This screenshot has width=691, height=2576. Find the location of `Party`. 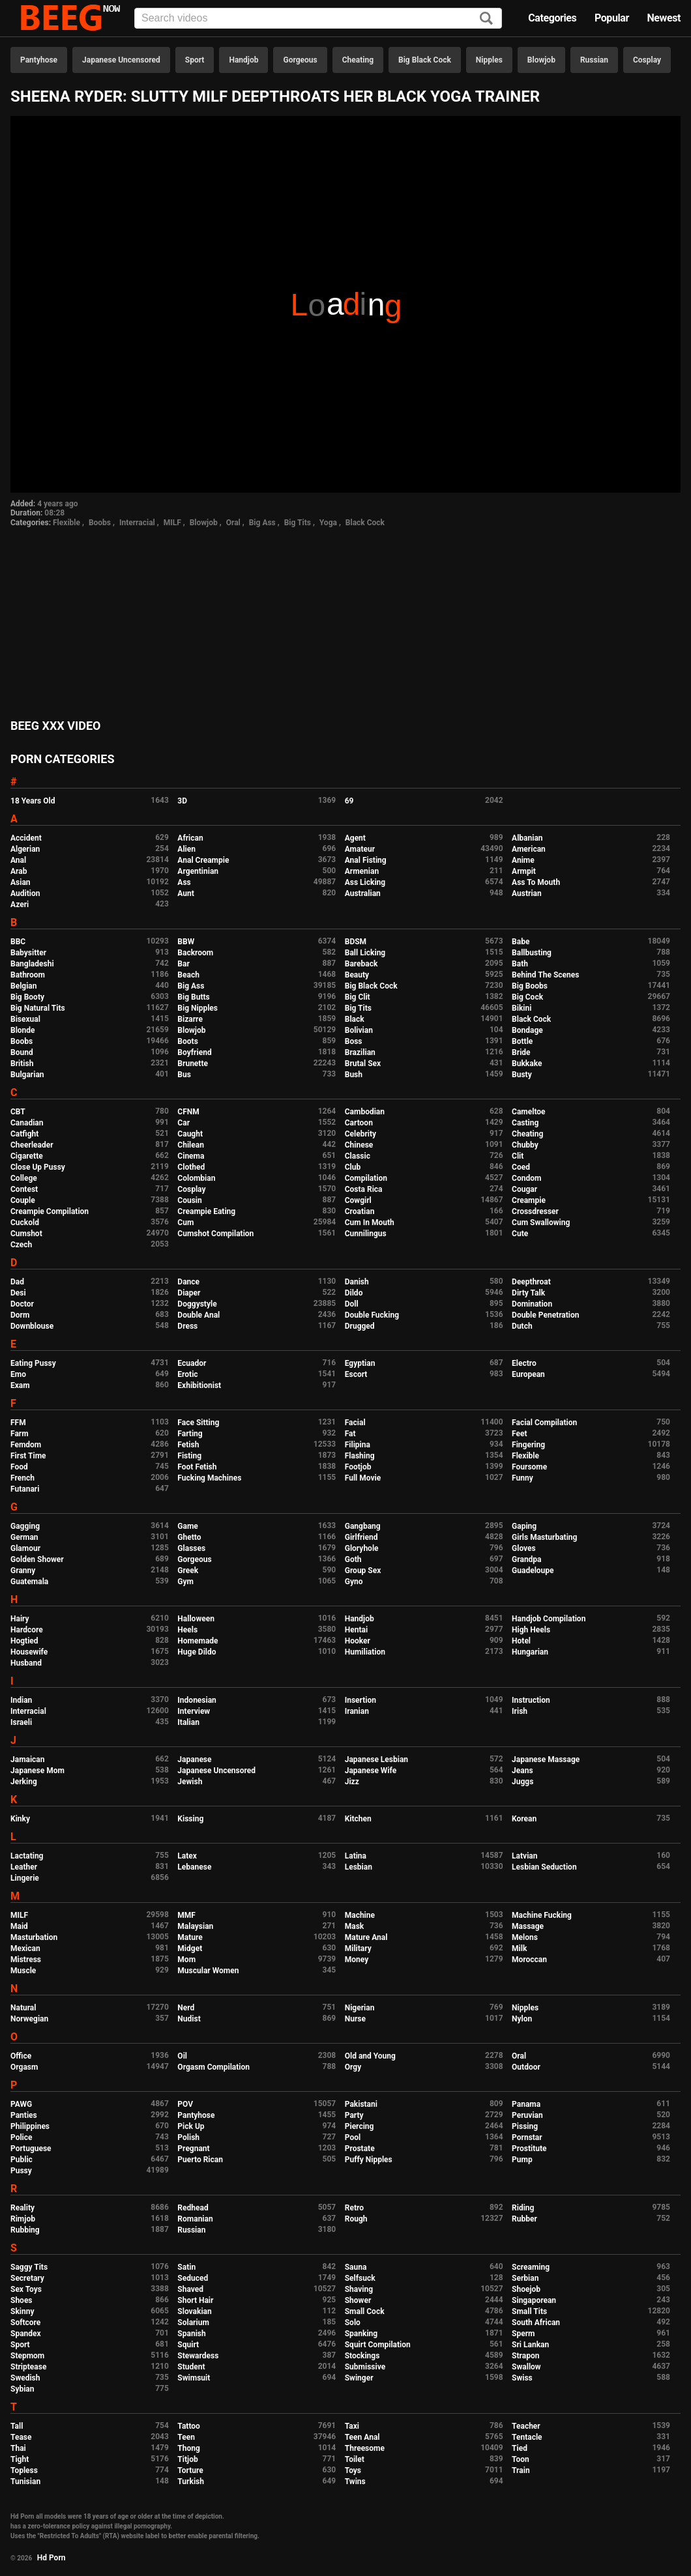

Party is located at coordinates (354, 2115).